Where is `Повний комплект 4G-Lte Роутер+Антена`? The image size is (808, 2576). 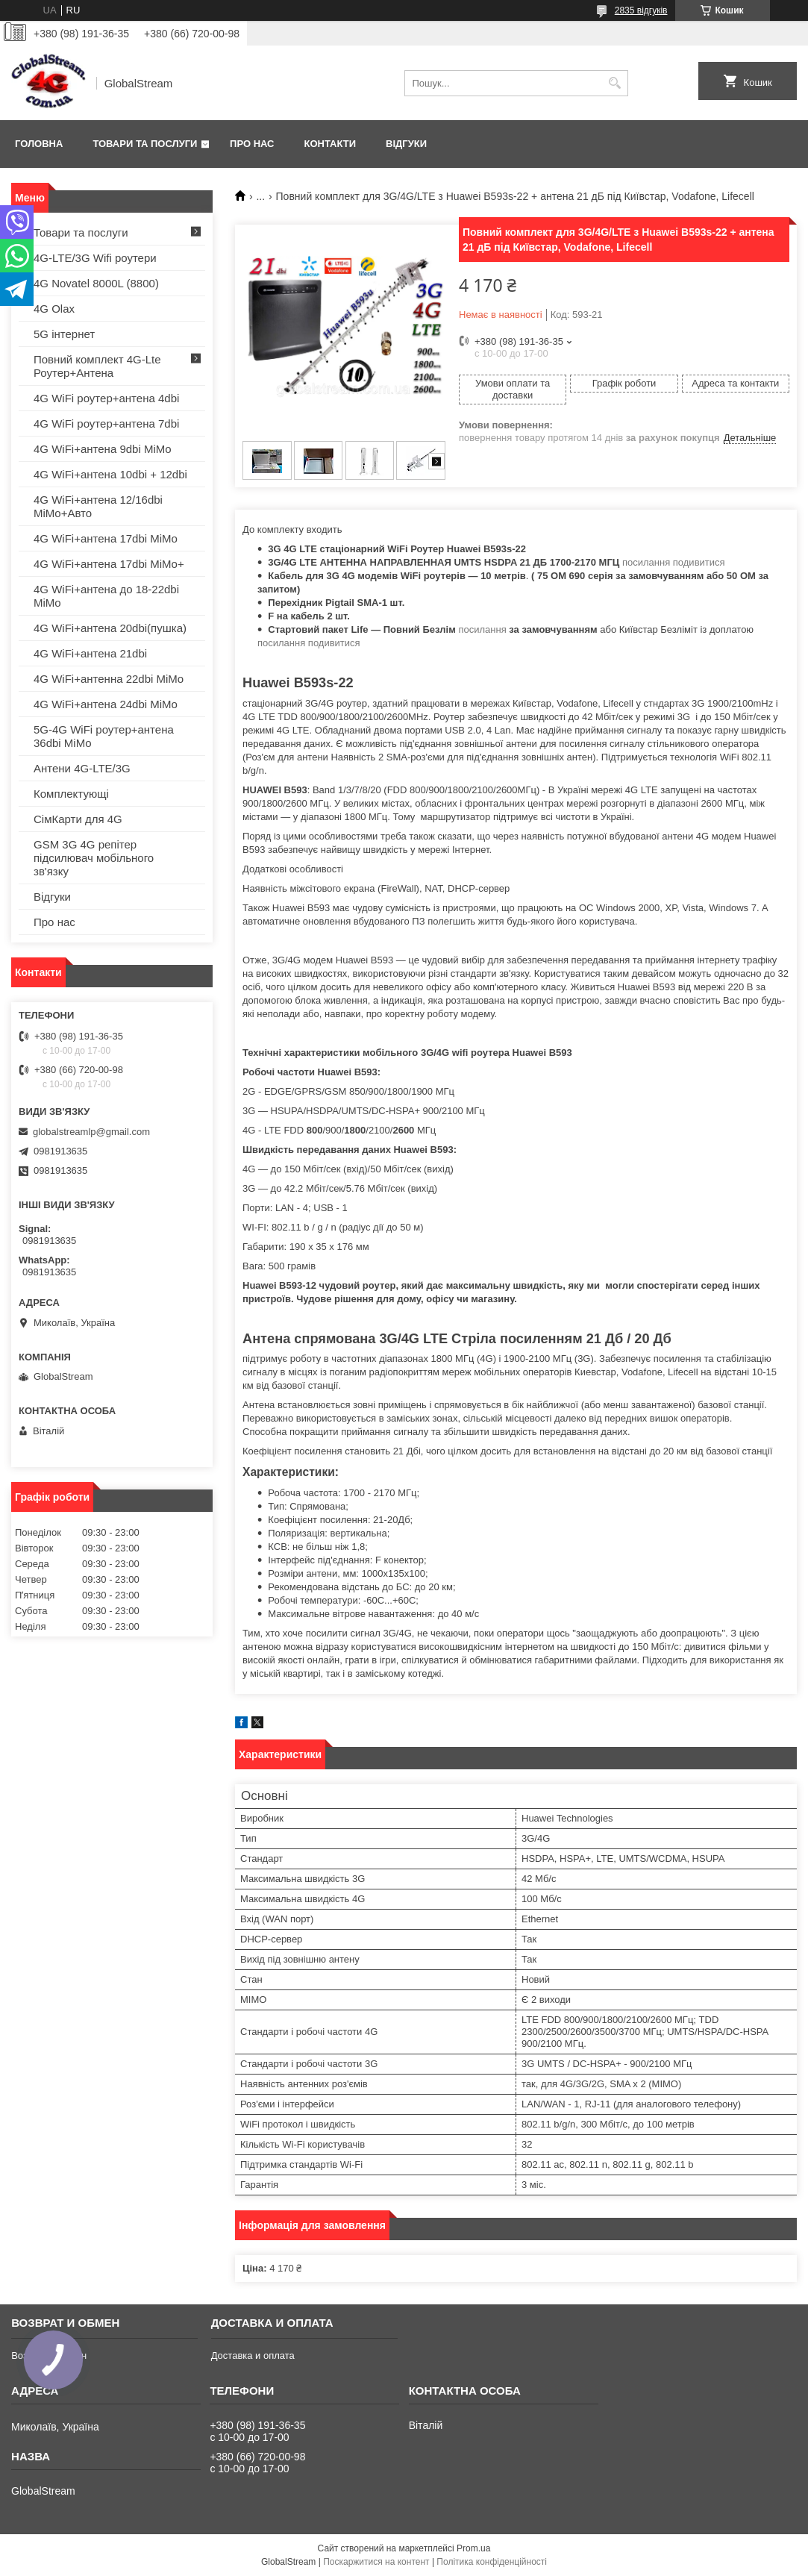 Повний комплект 4G-Lte Роутер+Антена is located at coordinates (97, 366).